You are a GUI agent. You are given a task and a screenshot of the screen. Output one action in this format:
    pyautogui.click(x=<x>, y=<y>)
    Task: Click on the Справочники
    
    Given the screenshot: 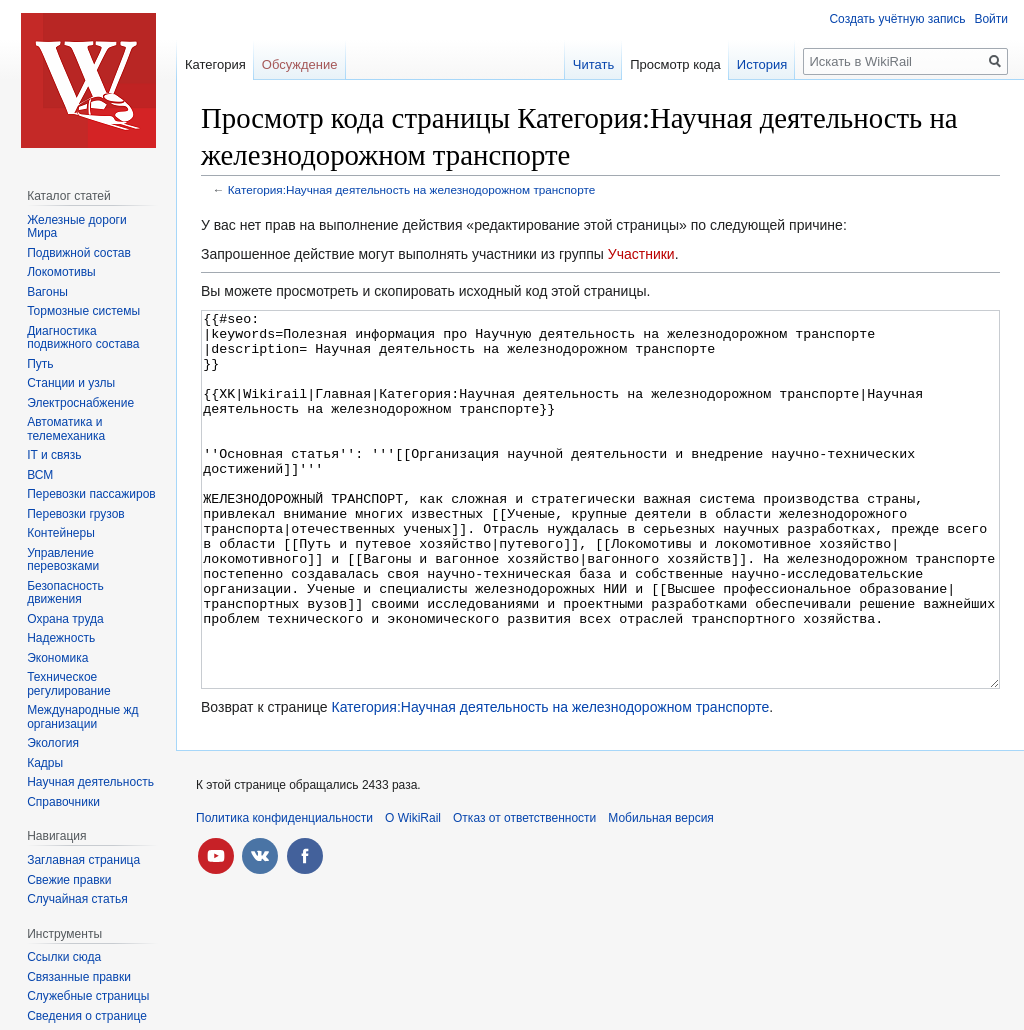 What is the action you would take?
    pyautogui.click(x=63, y=802)
    